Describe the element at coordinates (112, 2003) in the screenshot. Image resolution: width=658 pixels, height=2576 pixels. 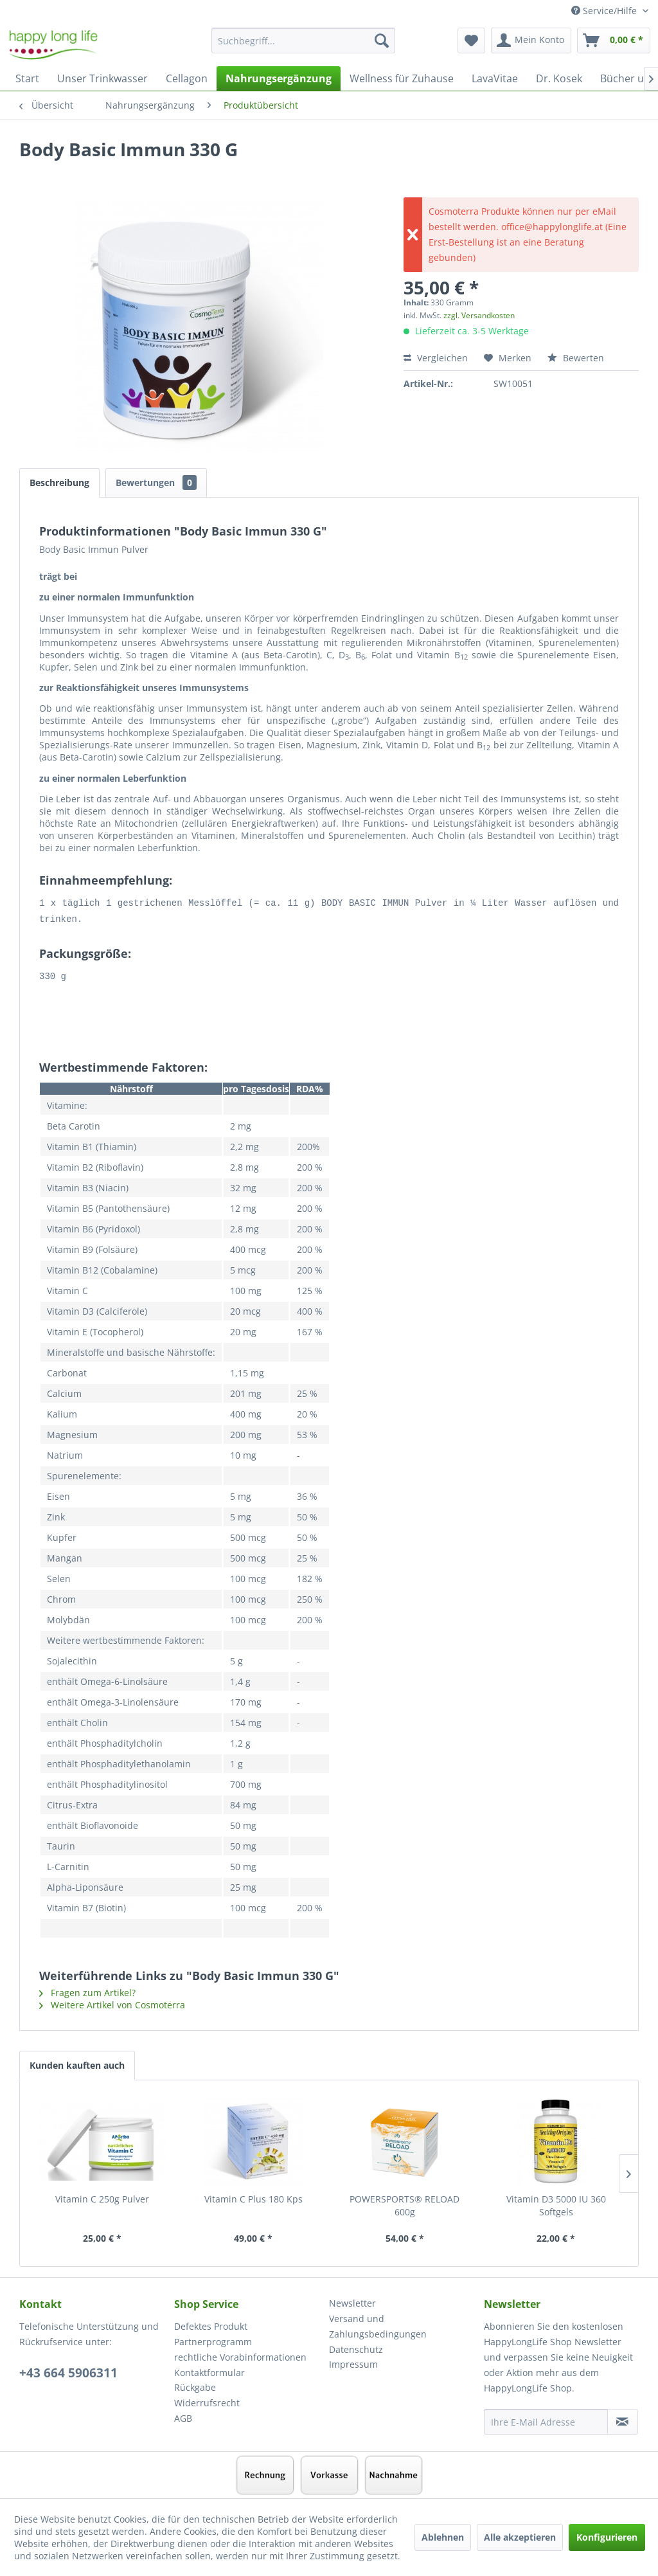
I see `Weitere Artikel von Cosmoterra` at that location.